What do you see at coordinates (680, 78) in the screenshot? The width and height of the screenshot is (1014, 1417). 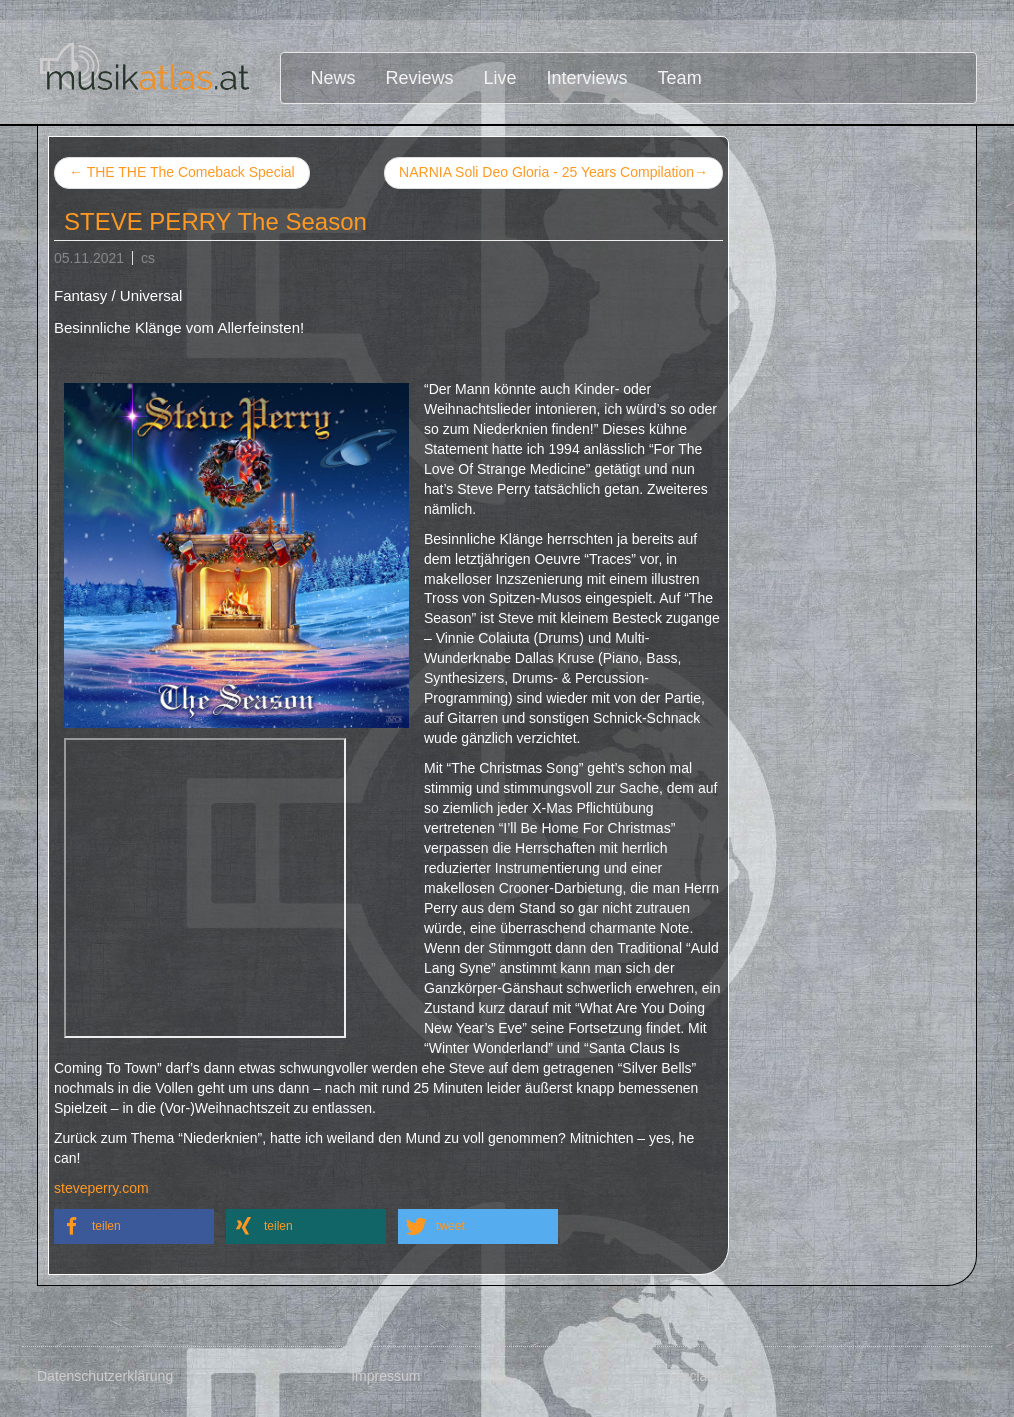 I see `Team` at bounding box center [680, 78].